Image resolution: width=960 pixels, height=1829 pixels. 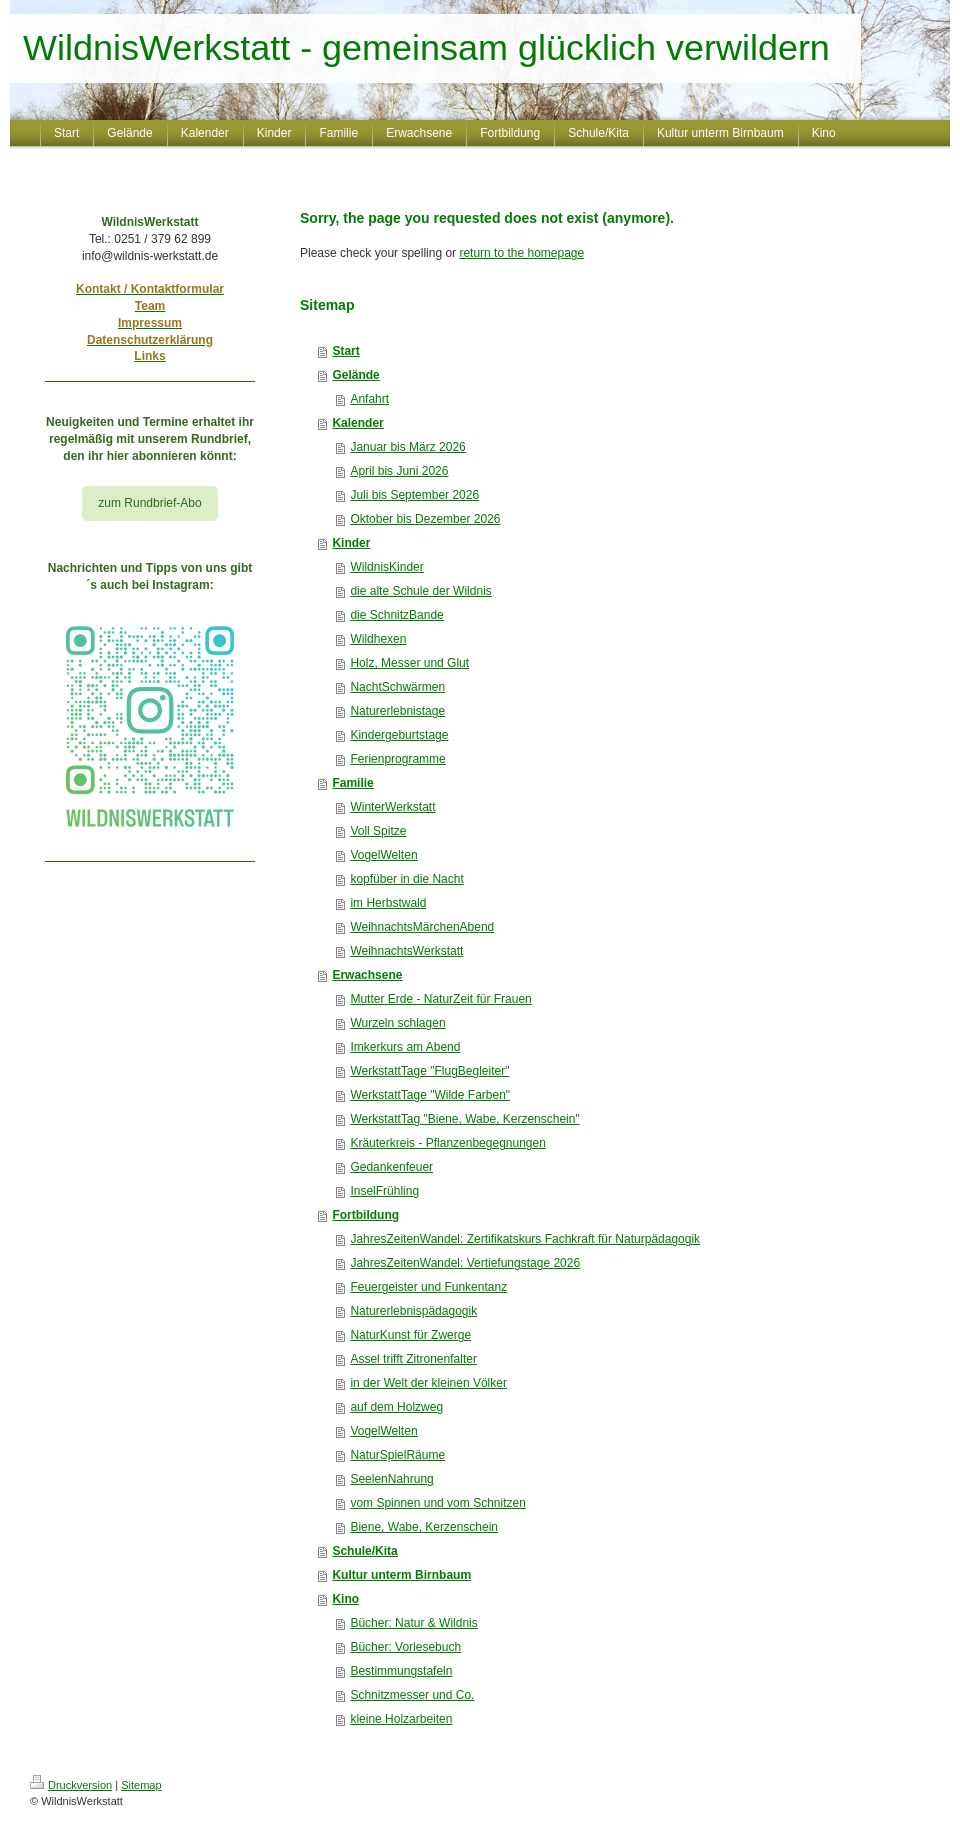 I want to click on Bestimmungstafeln, so click(x=401, y=1671).